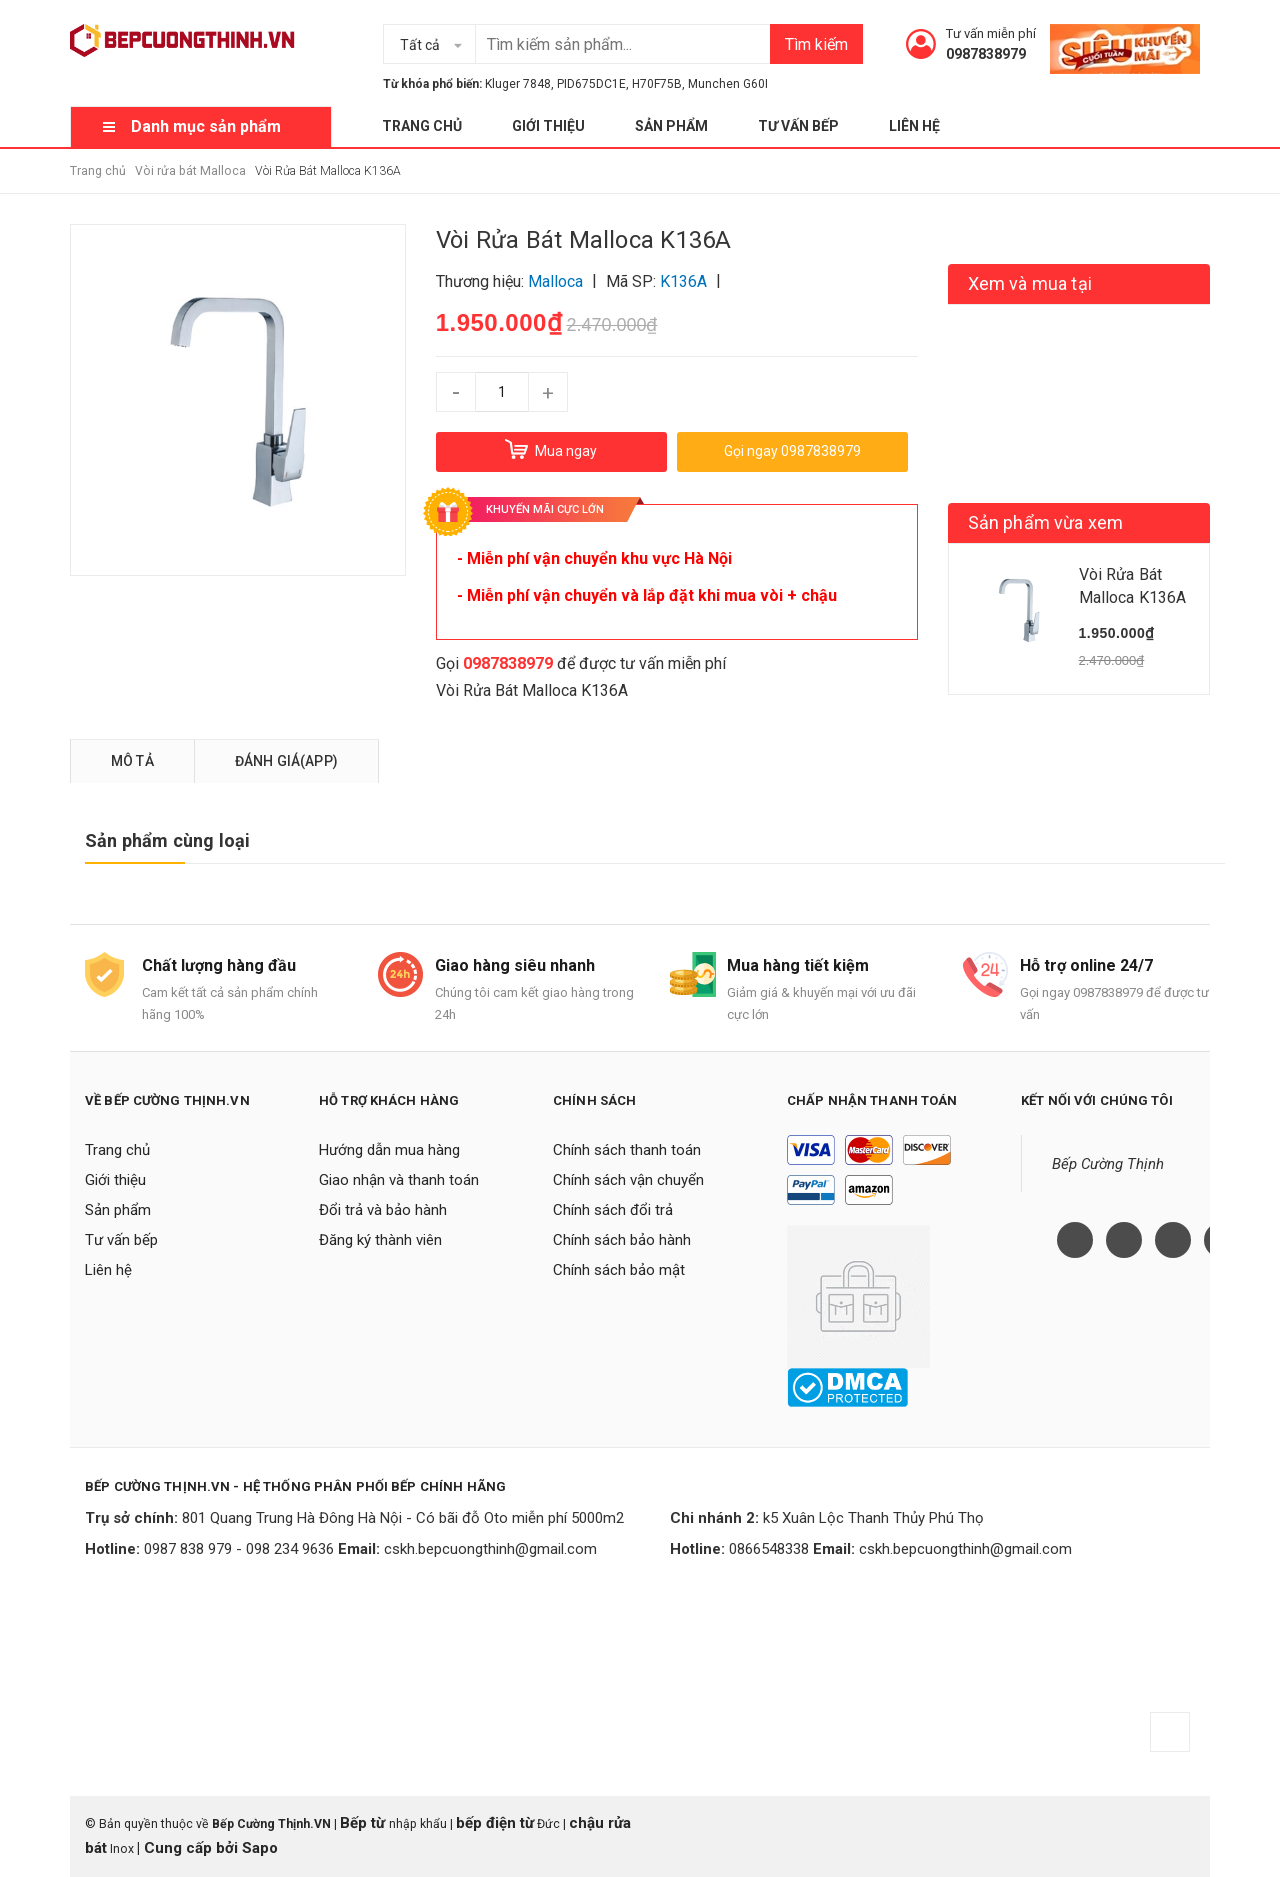 Image resolution: width=1280 pixels, height=1877 pixels. What do you see at coordinates (260, 1848) in the screenshot?
I see `Sapo` at bounding box center [260, 1848].